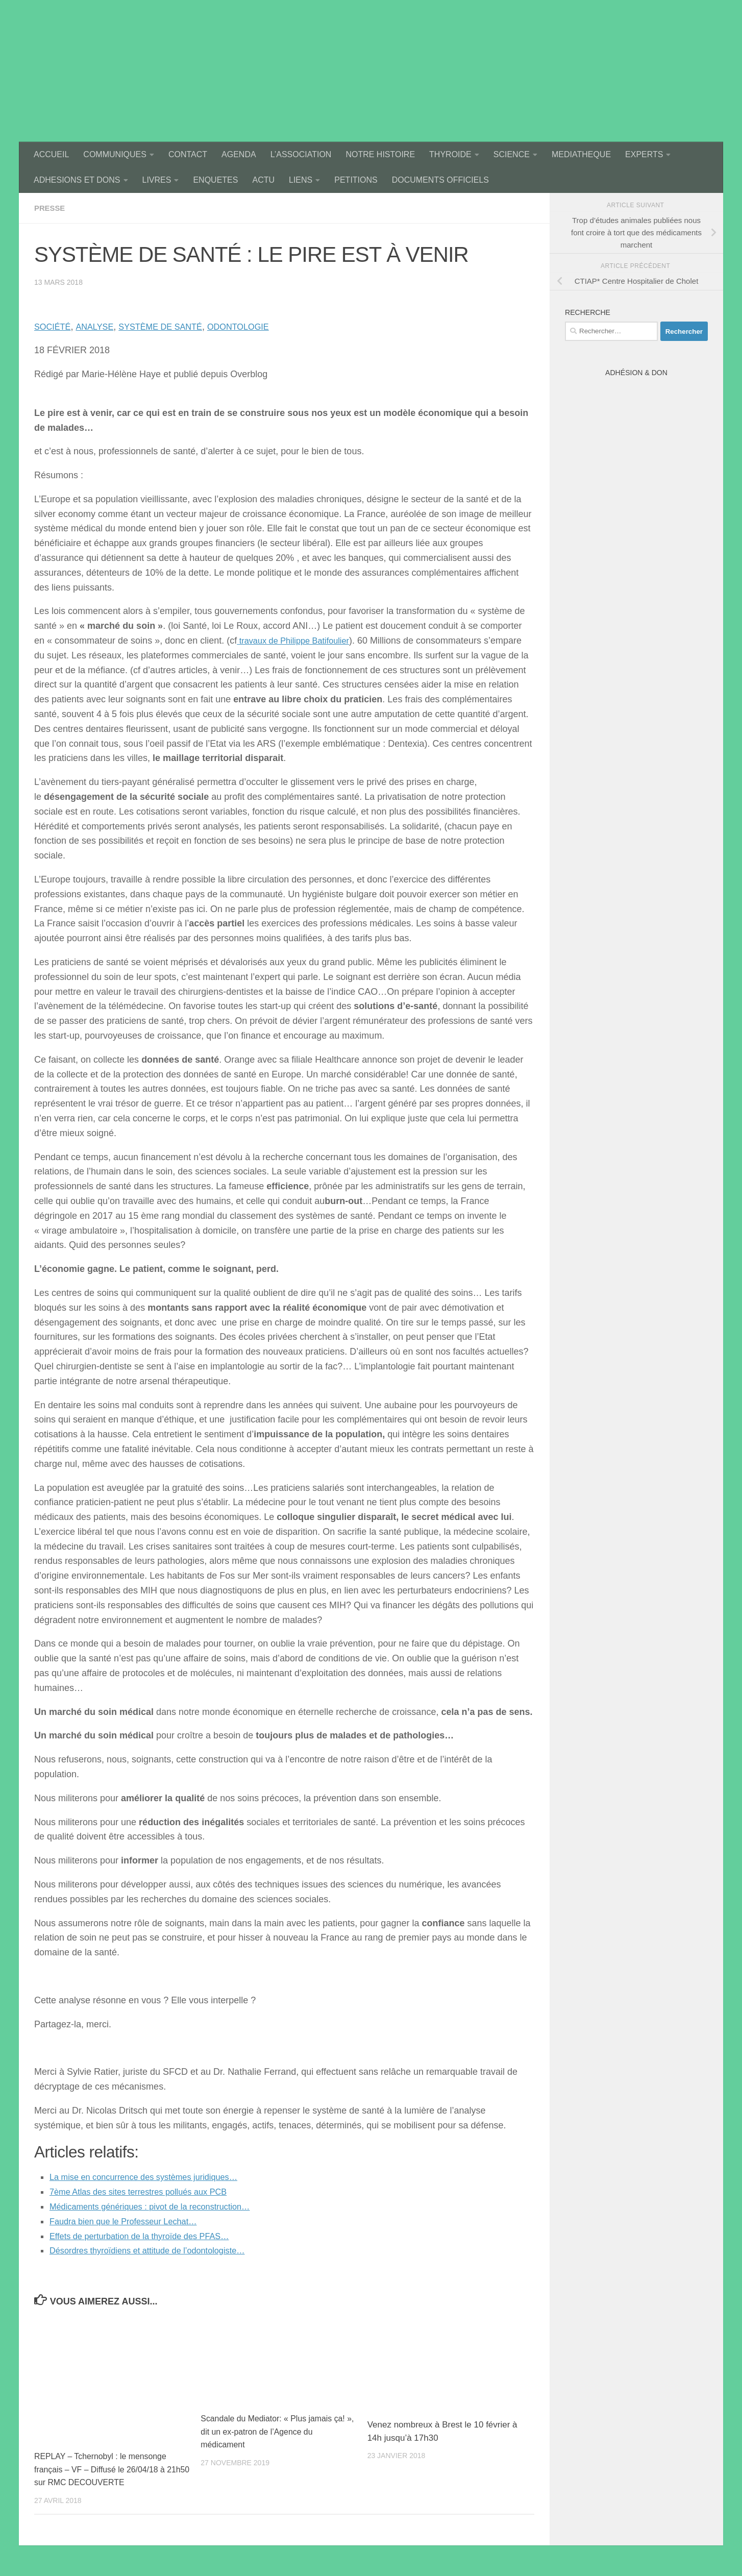 Image resolution: width=742 pixels, height=2576 pixels. Describe the element at coordinates (636, 373) in the screenshot. I see `Adhésion & Don` at that location.